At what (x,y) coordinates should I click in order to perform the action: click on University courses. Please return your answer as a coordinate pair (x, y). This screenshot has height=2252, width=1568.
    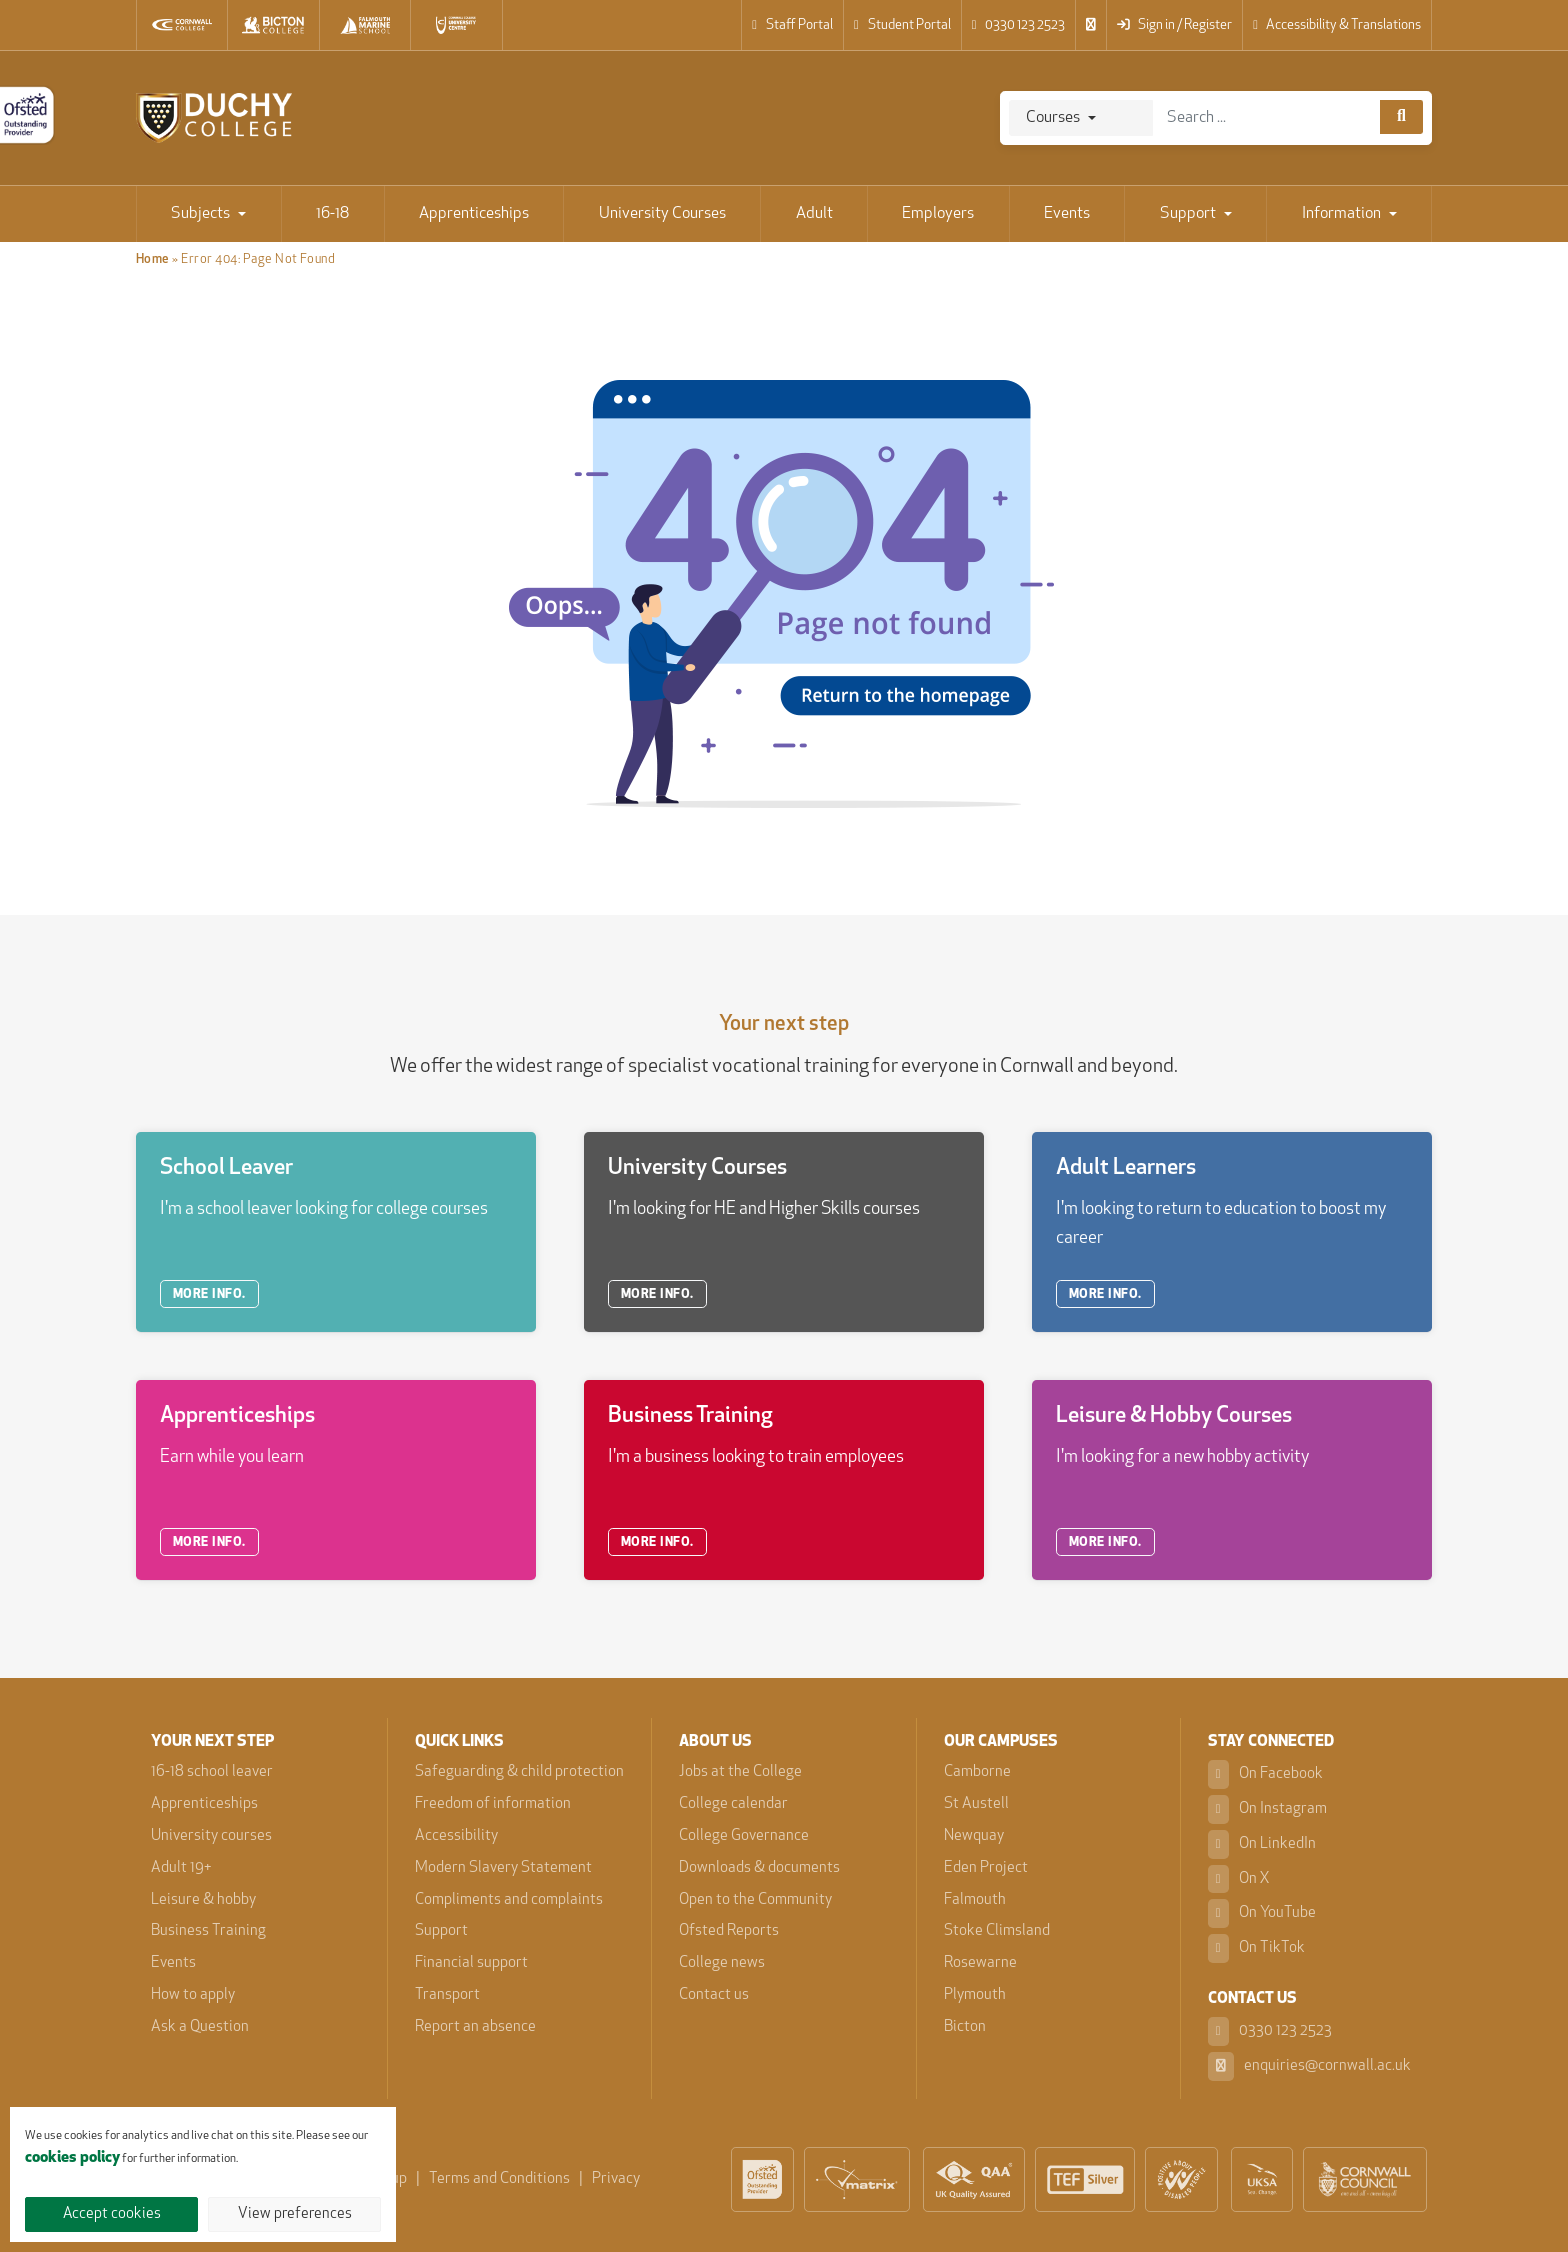
    Looking at the image, I should click on (211, 1836).